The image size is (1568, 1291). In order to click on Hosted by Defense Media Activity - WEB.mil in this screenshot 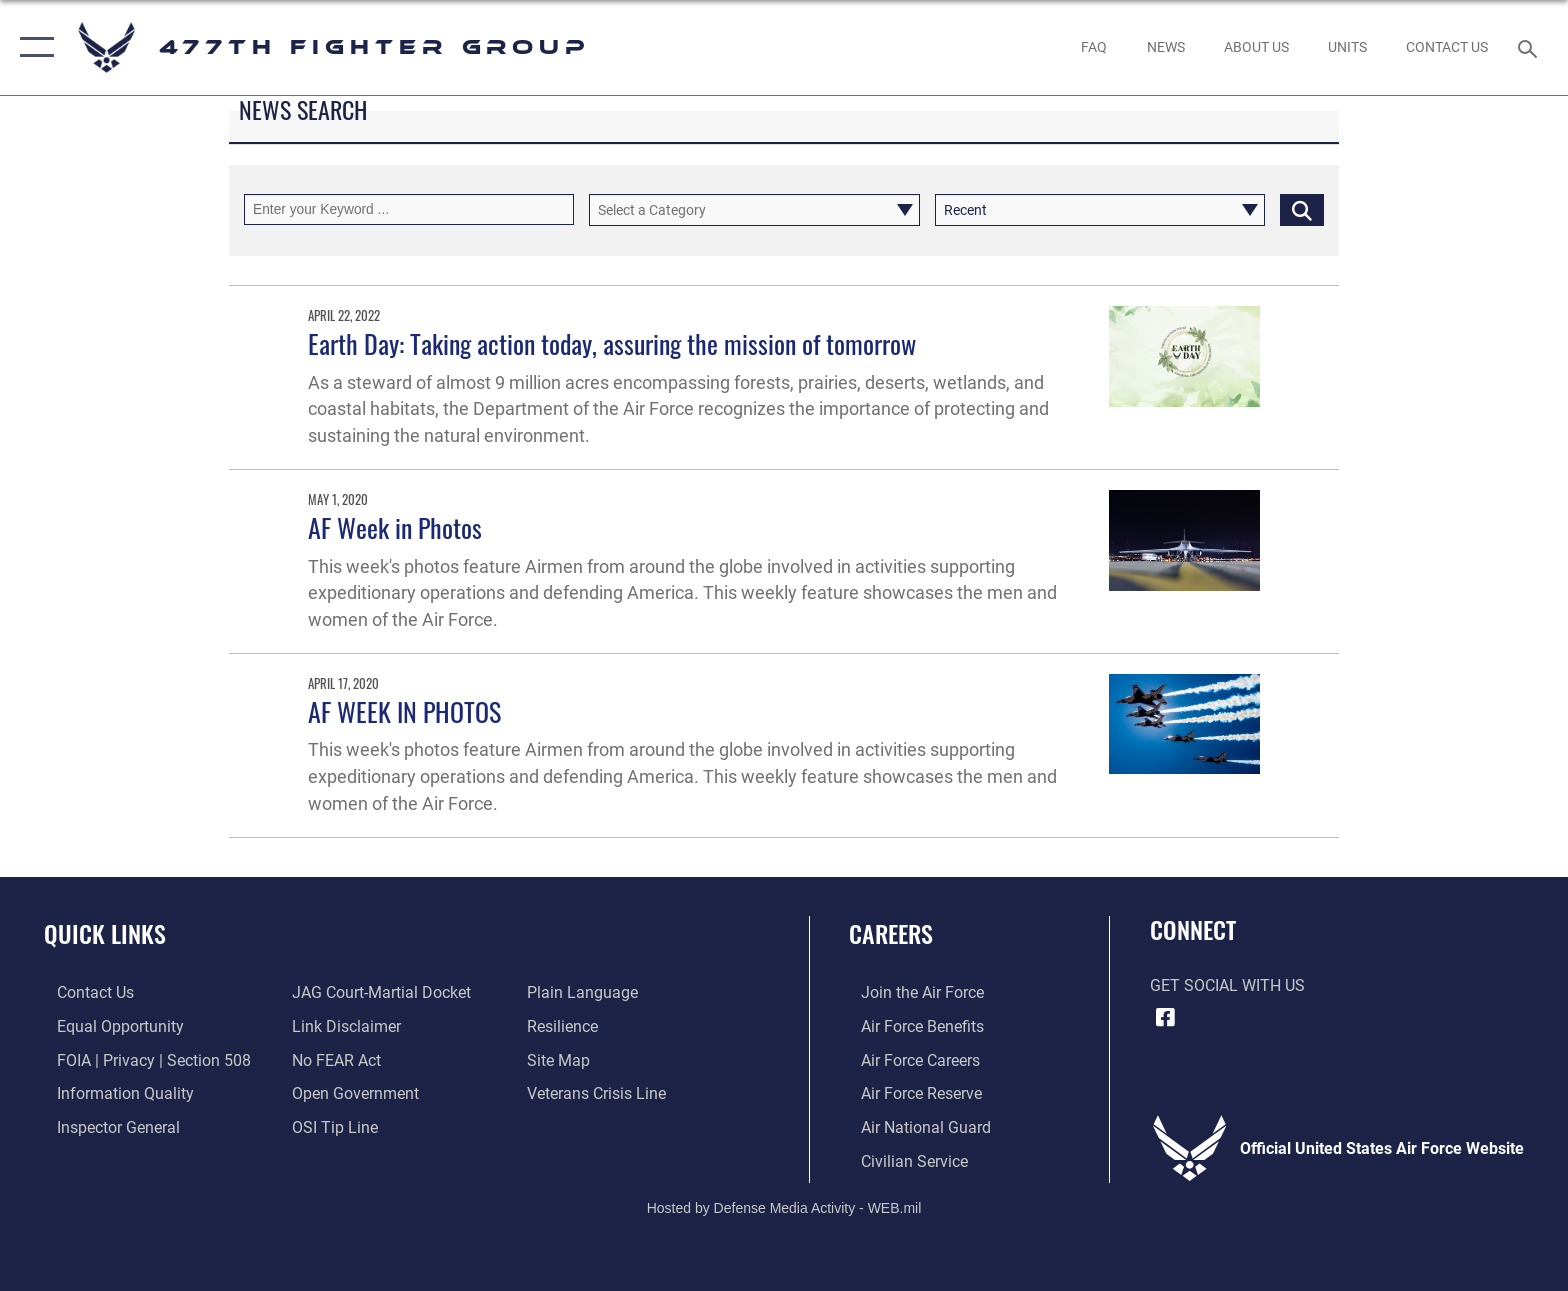, I will do `click(784, 1206)`.